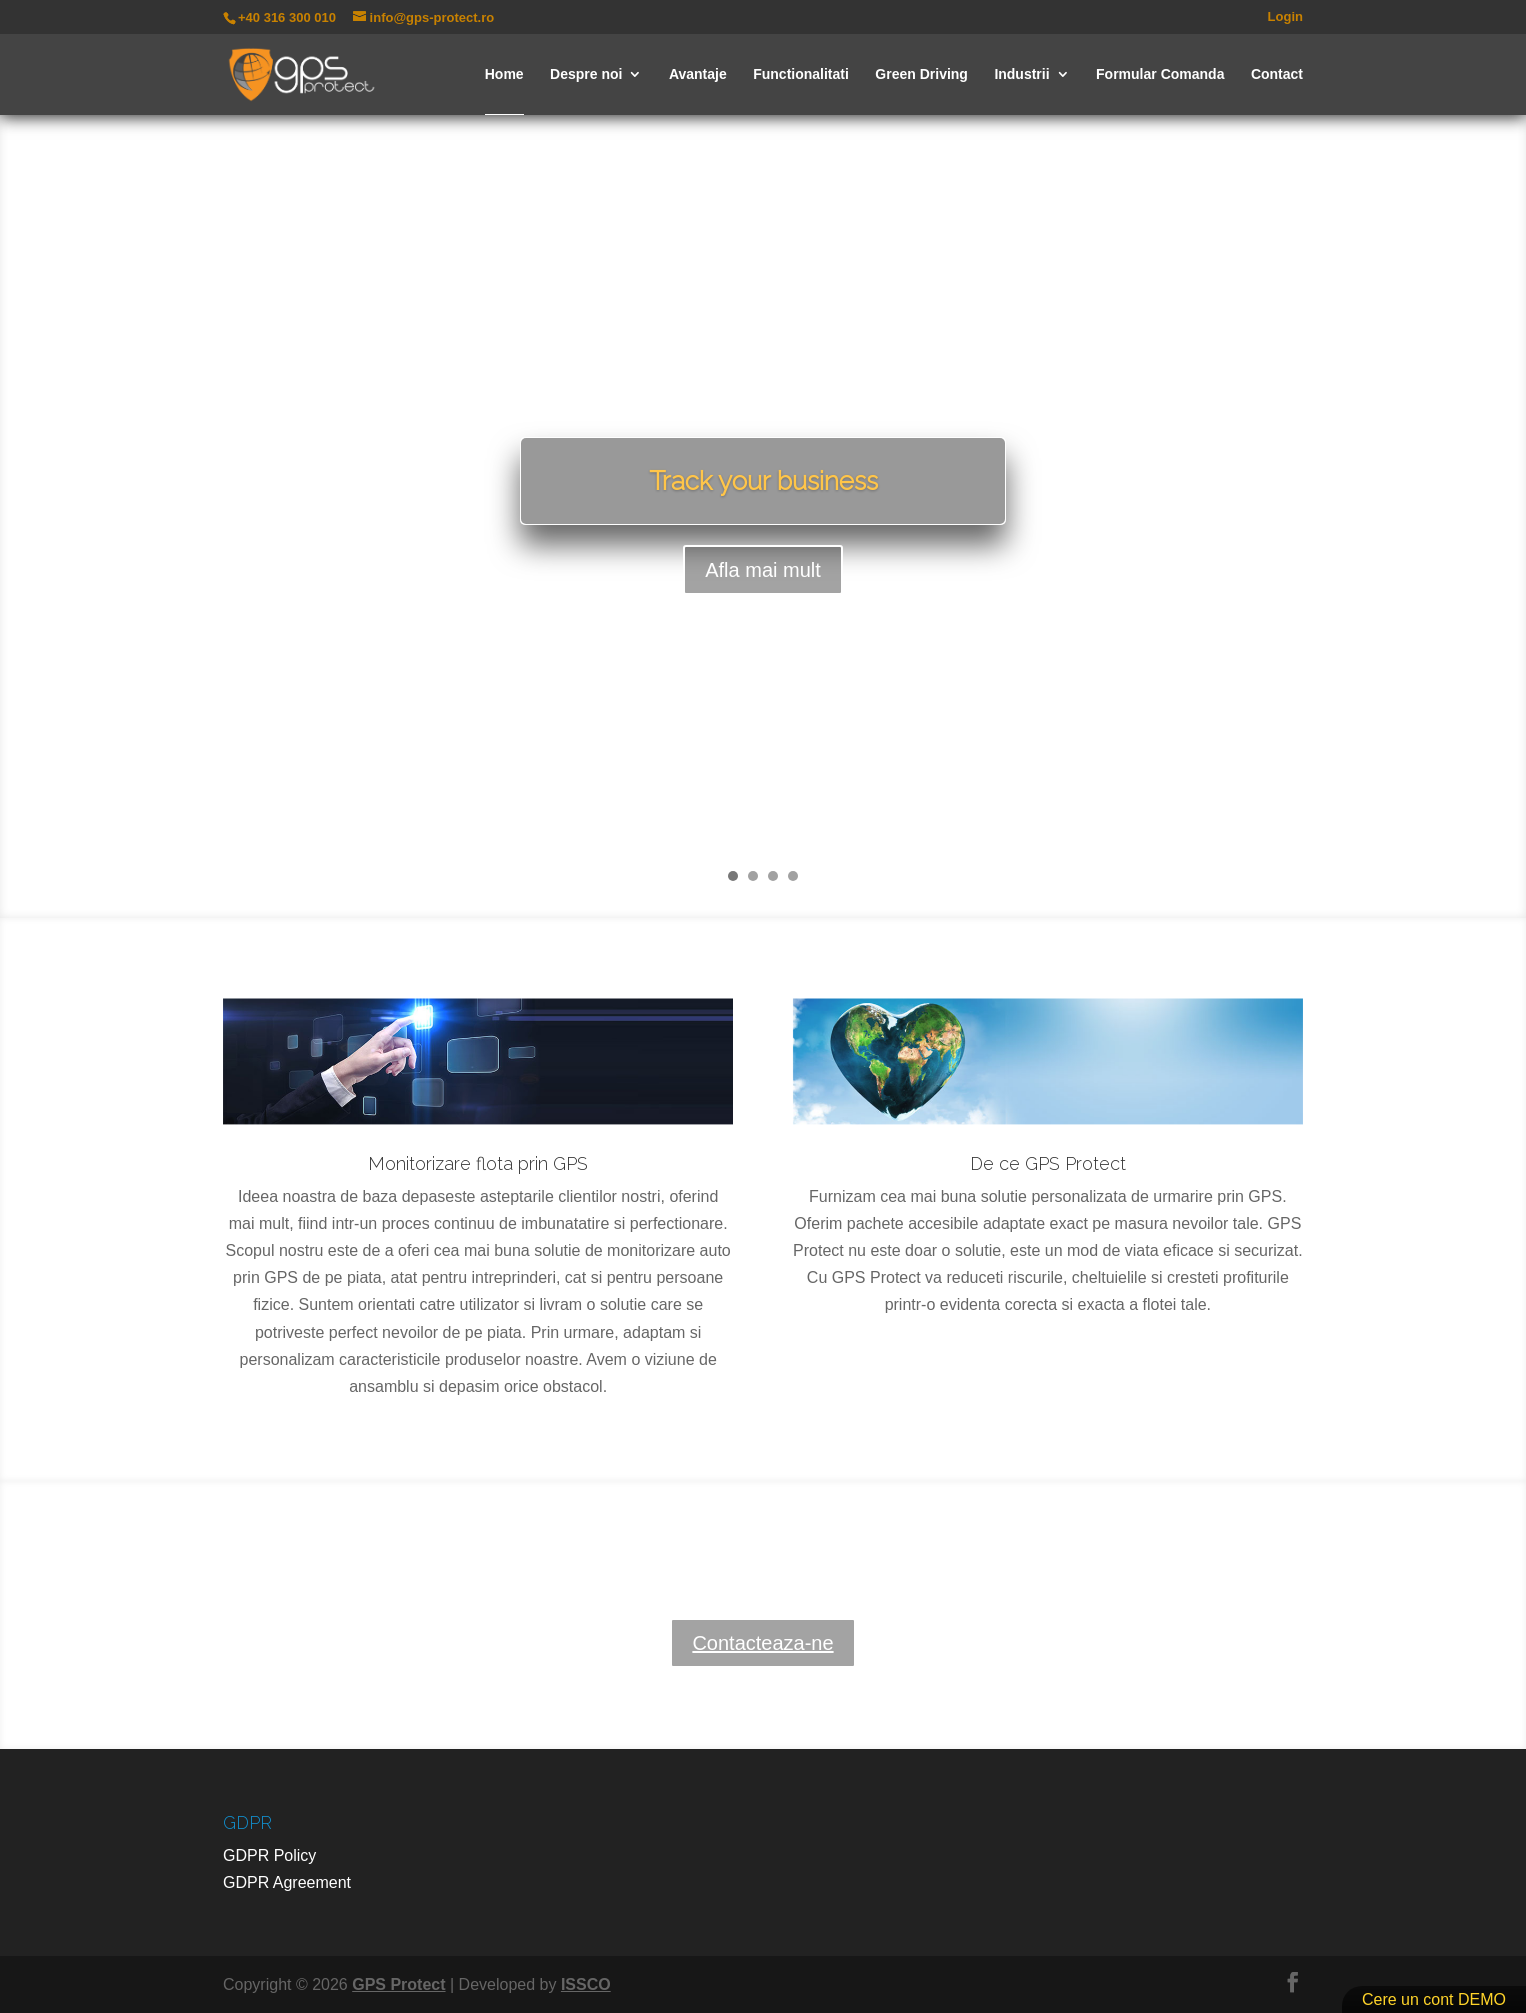  I want to click on Functionalitati, so click(801, 74).